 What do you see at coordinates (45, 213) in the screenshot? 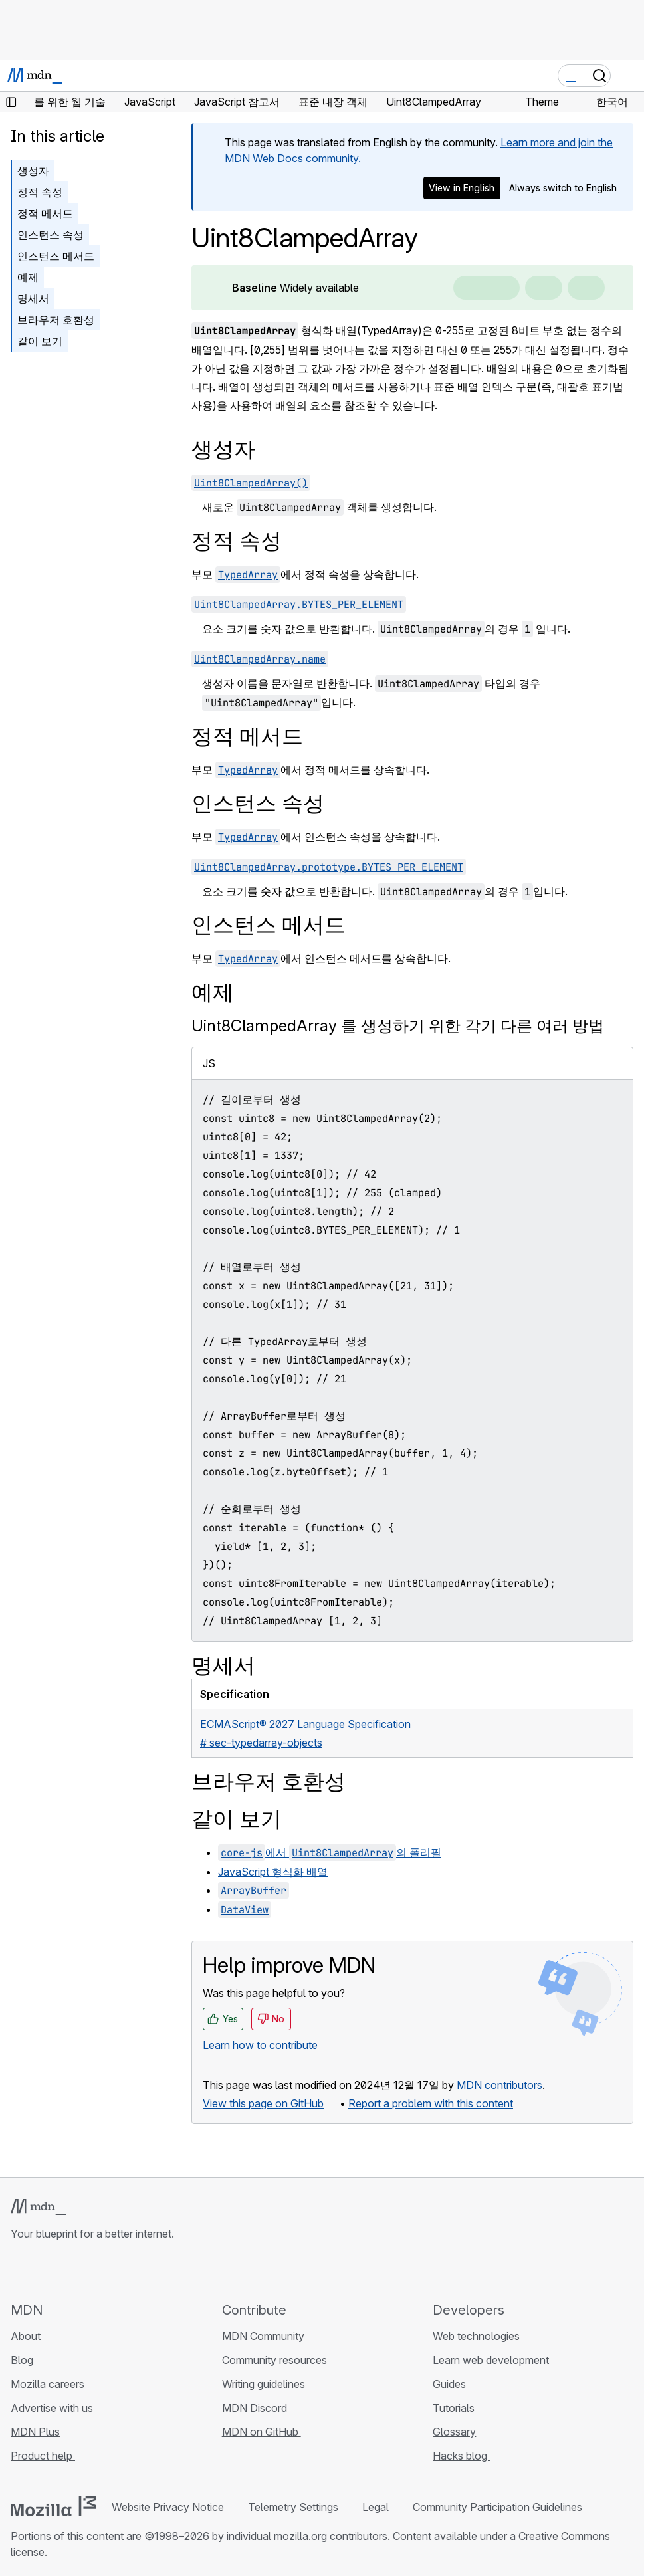
I see `정적 메서드` at bounding box center [45, 213].